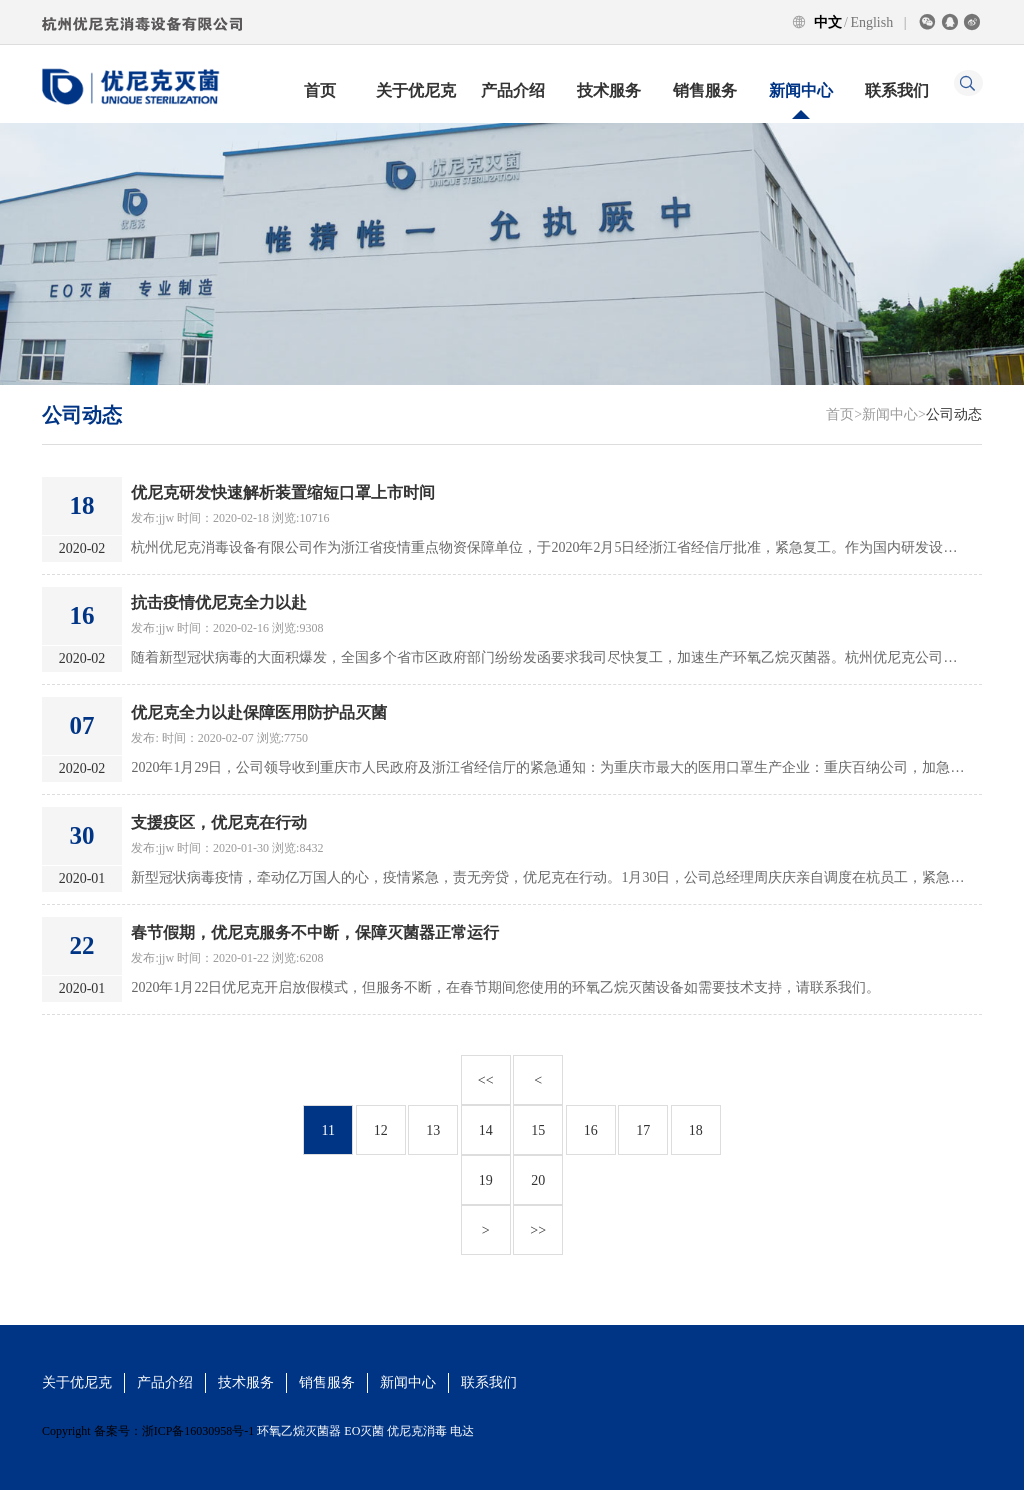  Describe the element at coordinates (381, 1130) in the screenshot. I see `12` at that location.